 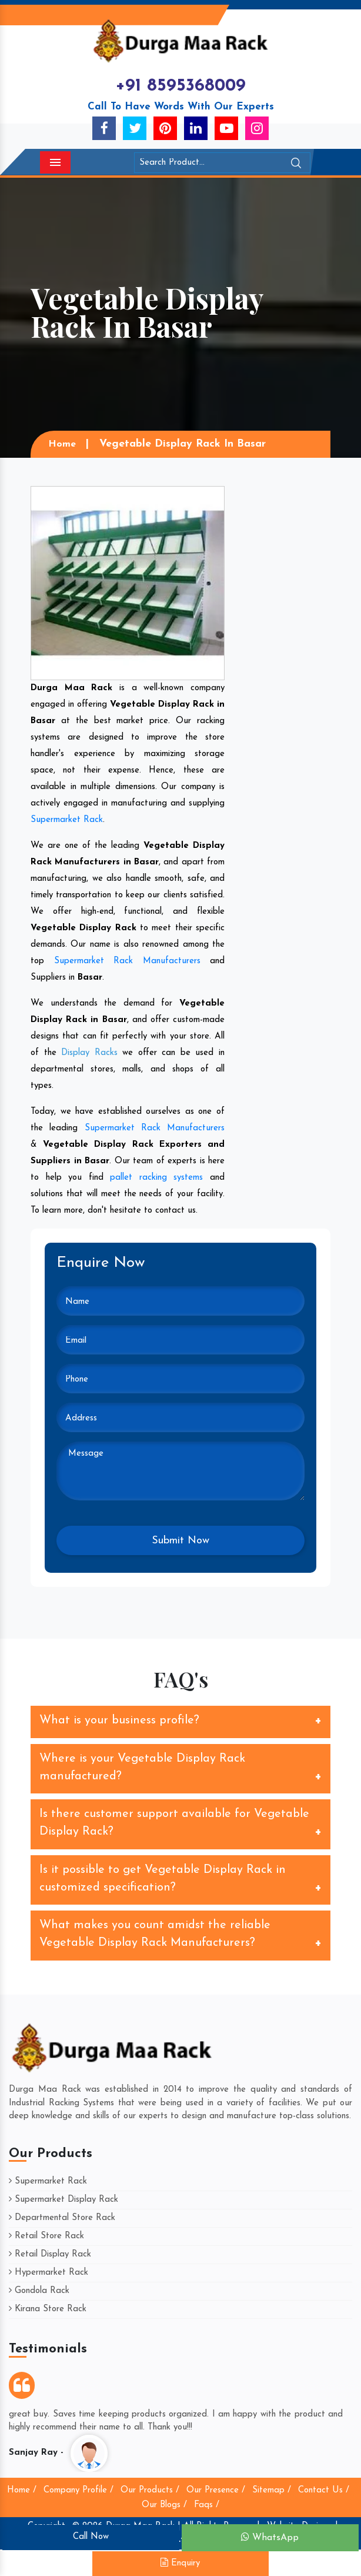 What do you see at coordinates (150, 2490) in the screenshot?
I see `Our Products /` at bounding box center [150, 2490].